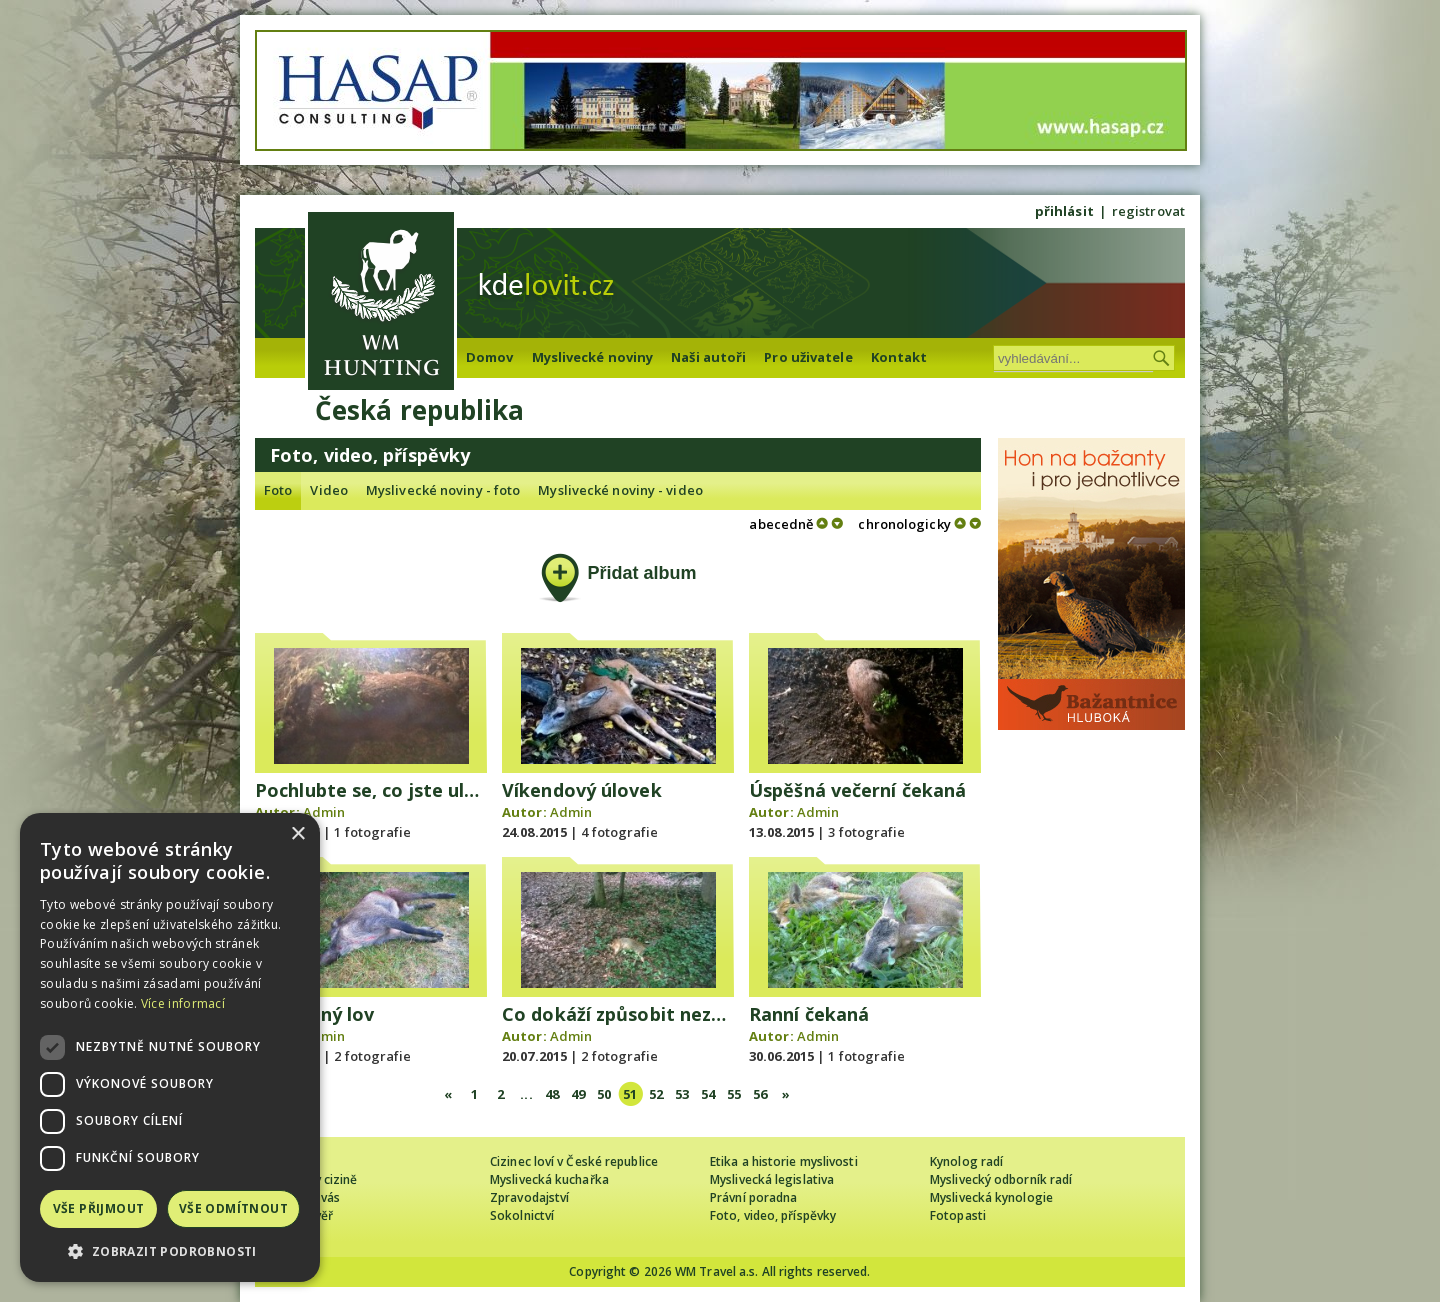 The width and height of the screenshot is (1440, 1302). What do you see at coordinates (731, 1014) in the screenshot?
I see `Co dokáží způsobit nezodpovědní lidé v lese se psy` at bounding box center [731, 1014].